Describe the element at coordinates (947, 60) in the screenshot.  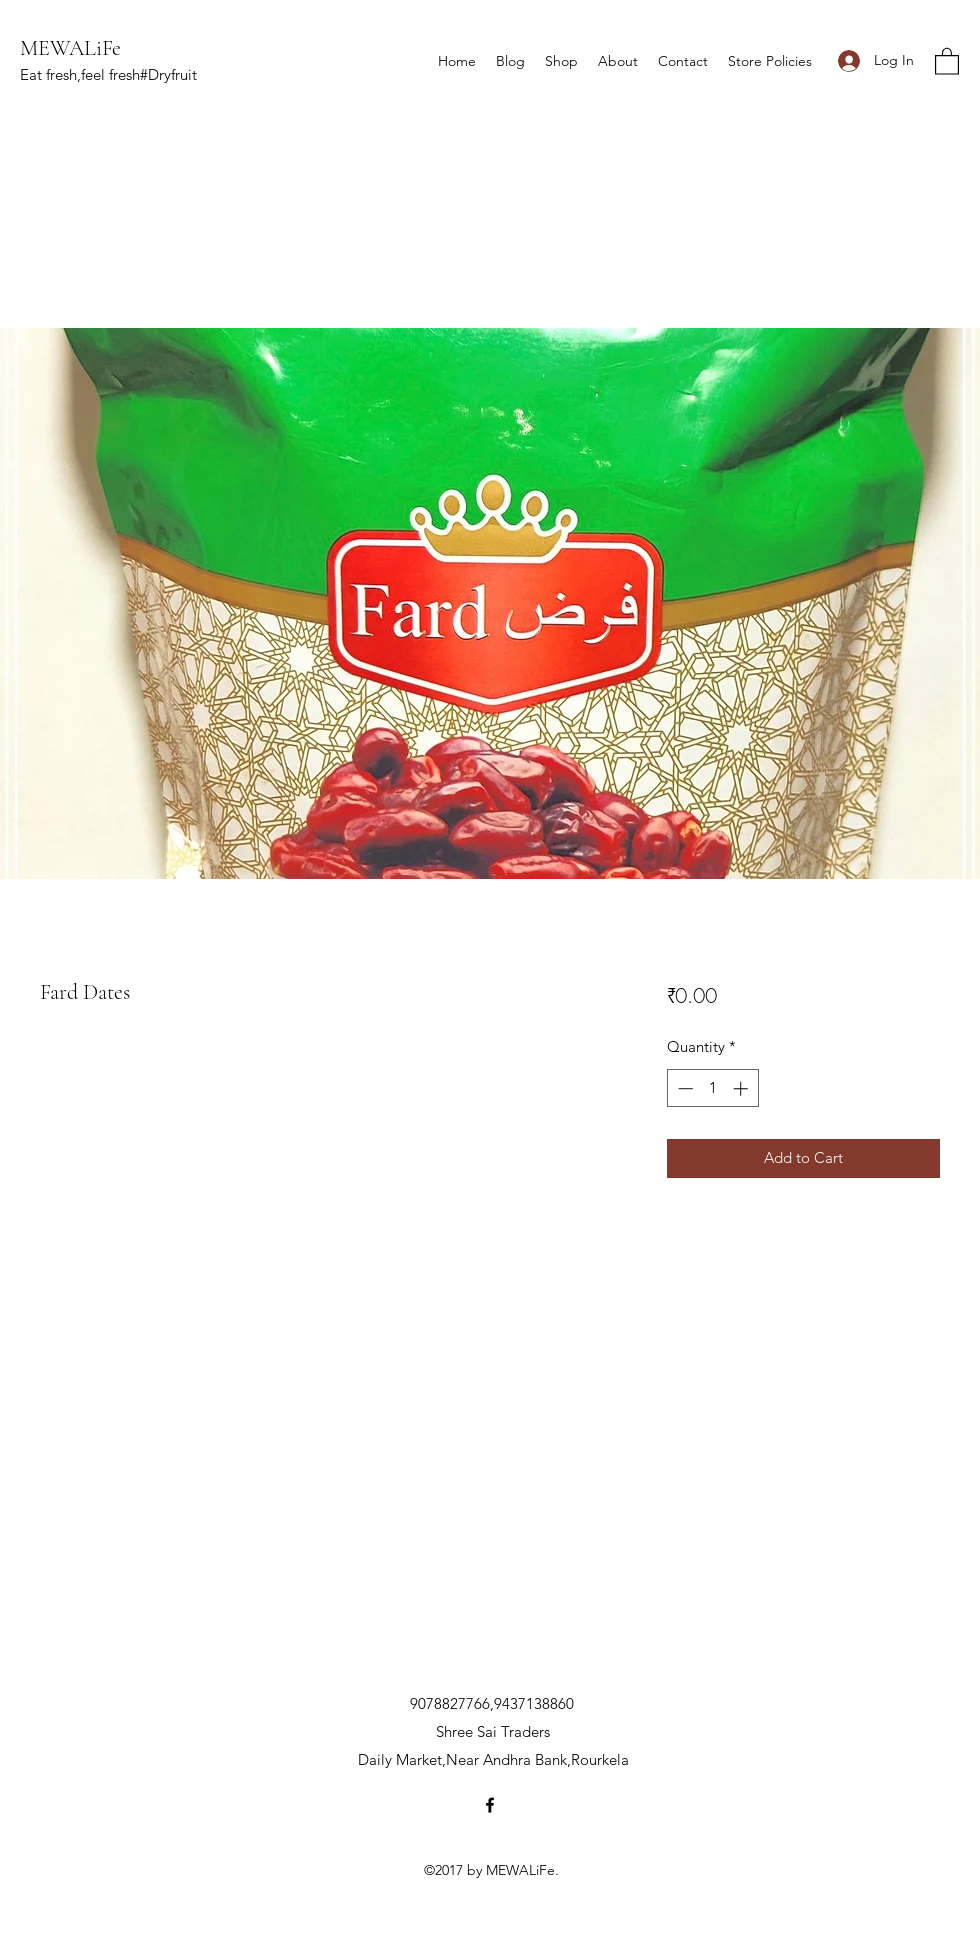
I see `[button]` at that location.